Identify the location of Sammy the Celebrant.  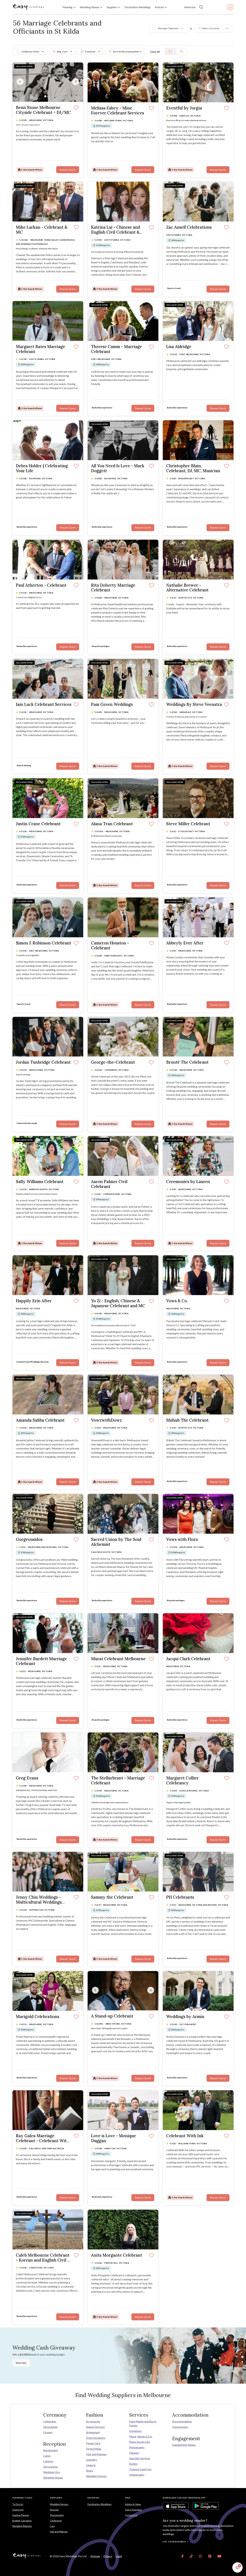
(112, 1897).